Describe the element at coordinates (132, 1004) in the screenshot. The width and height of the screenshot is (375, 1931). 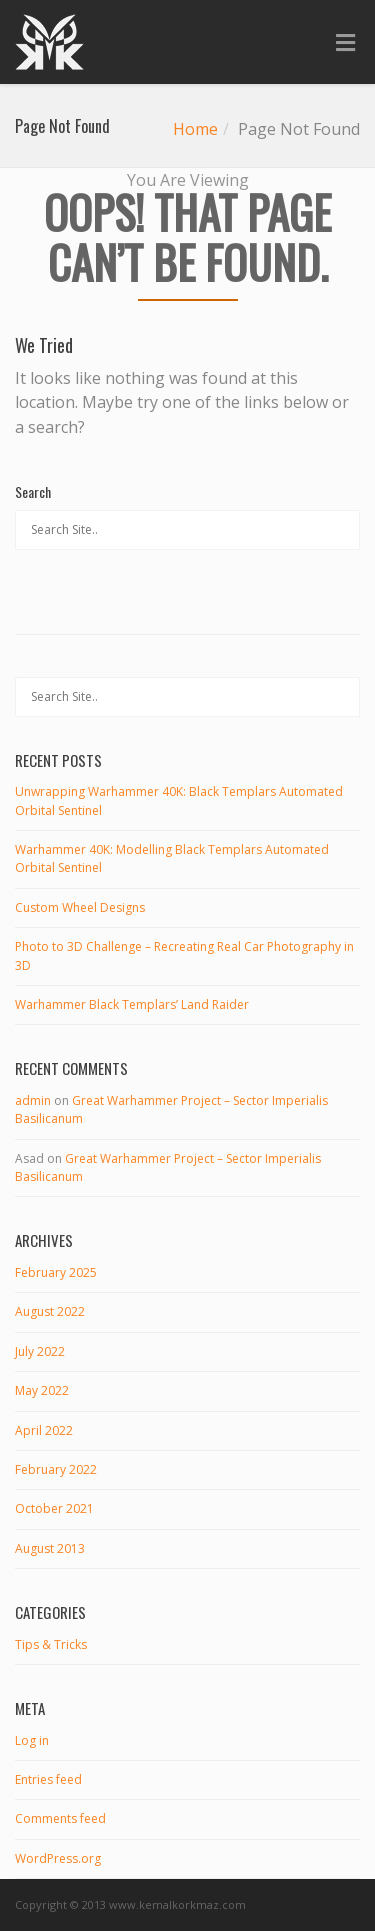
I see `Warhammer Black Templars’ Land Raider` at that location.